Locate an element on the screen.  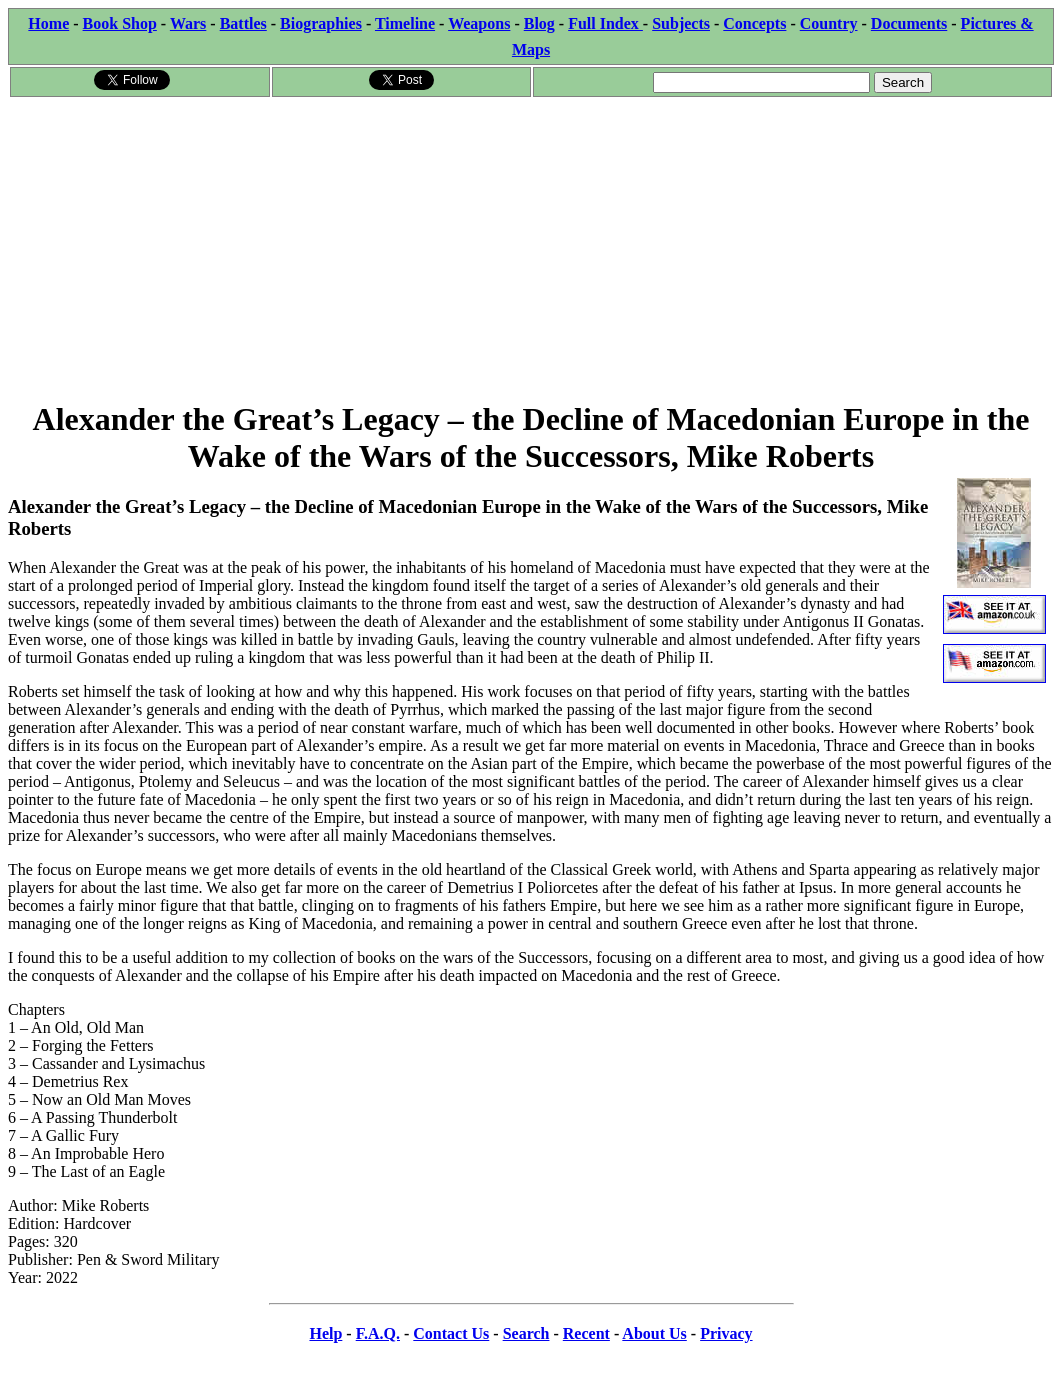
Privacy is located at coordinates (726, 1333).